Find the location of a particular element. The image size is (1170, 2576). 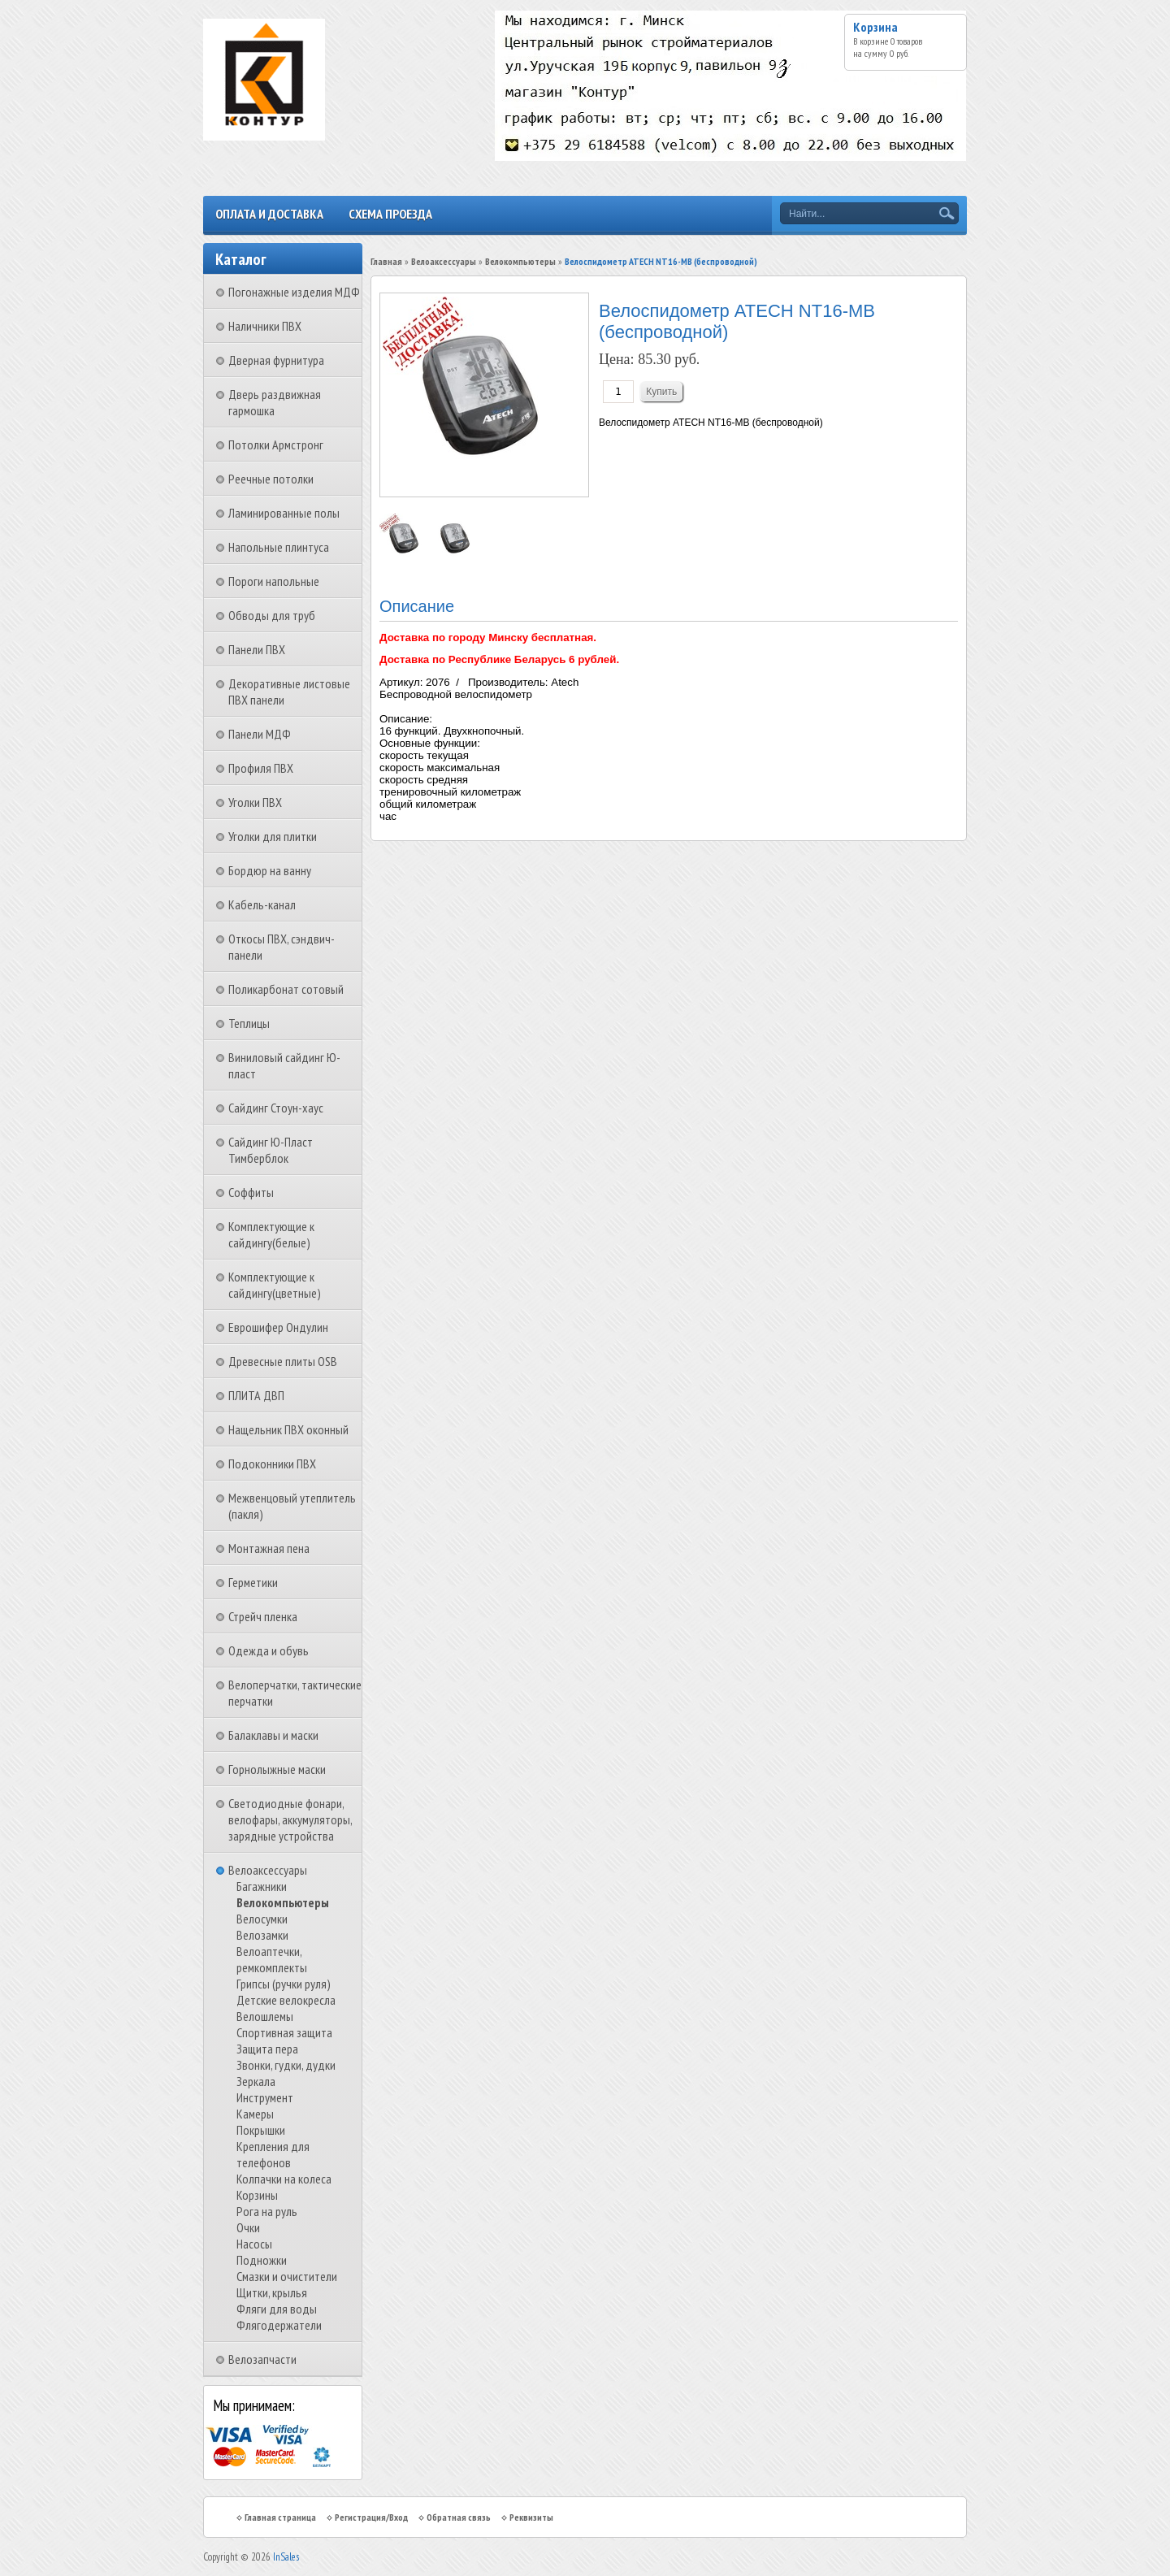

ПЛИТА ДВП is located at coordinates (256, 1395).